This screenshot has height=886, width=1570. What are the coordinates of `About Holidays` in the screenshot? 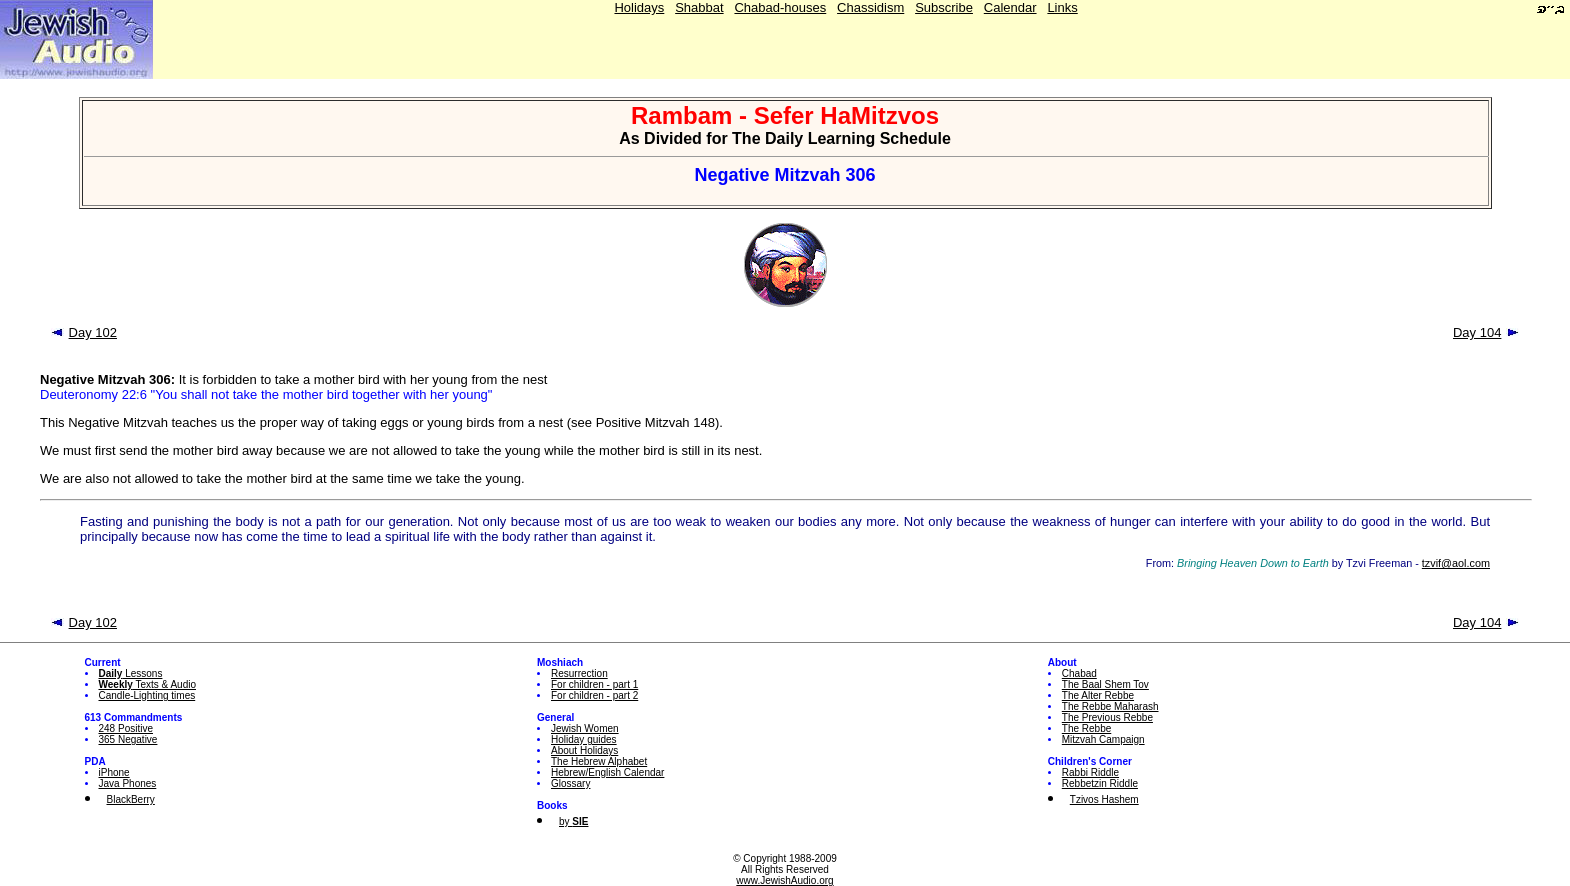 It's located at (584, 750).